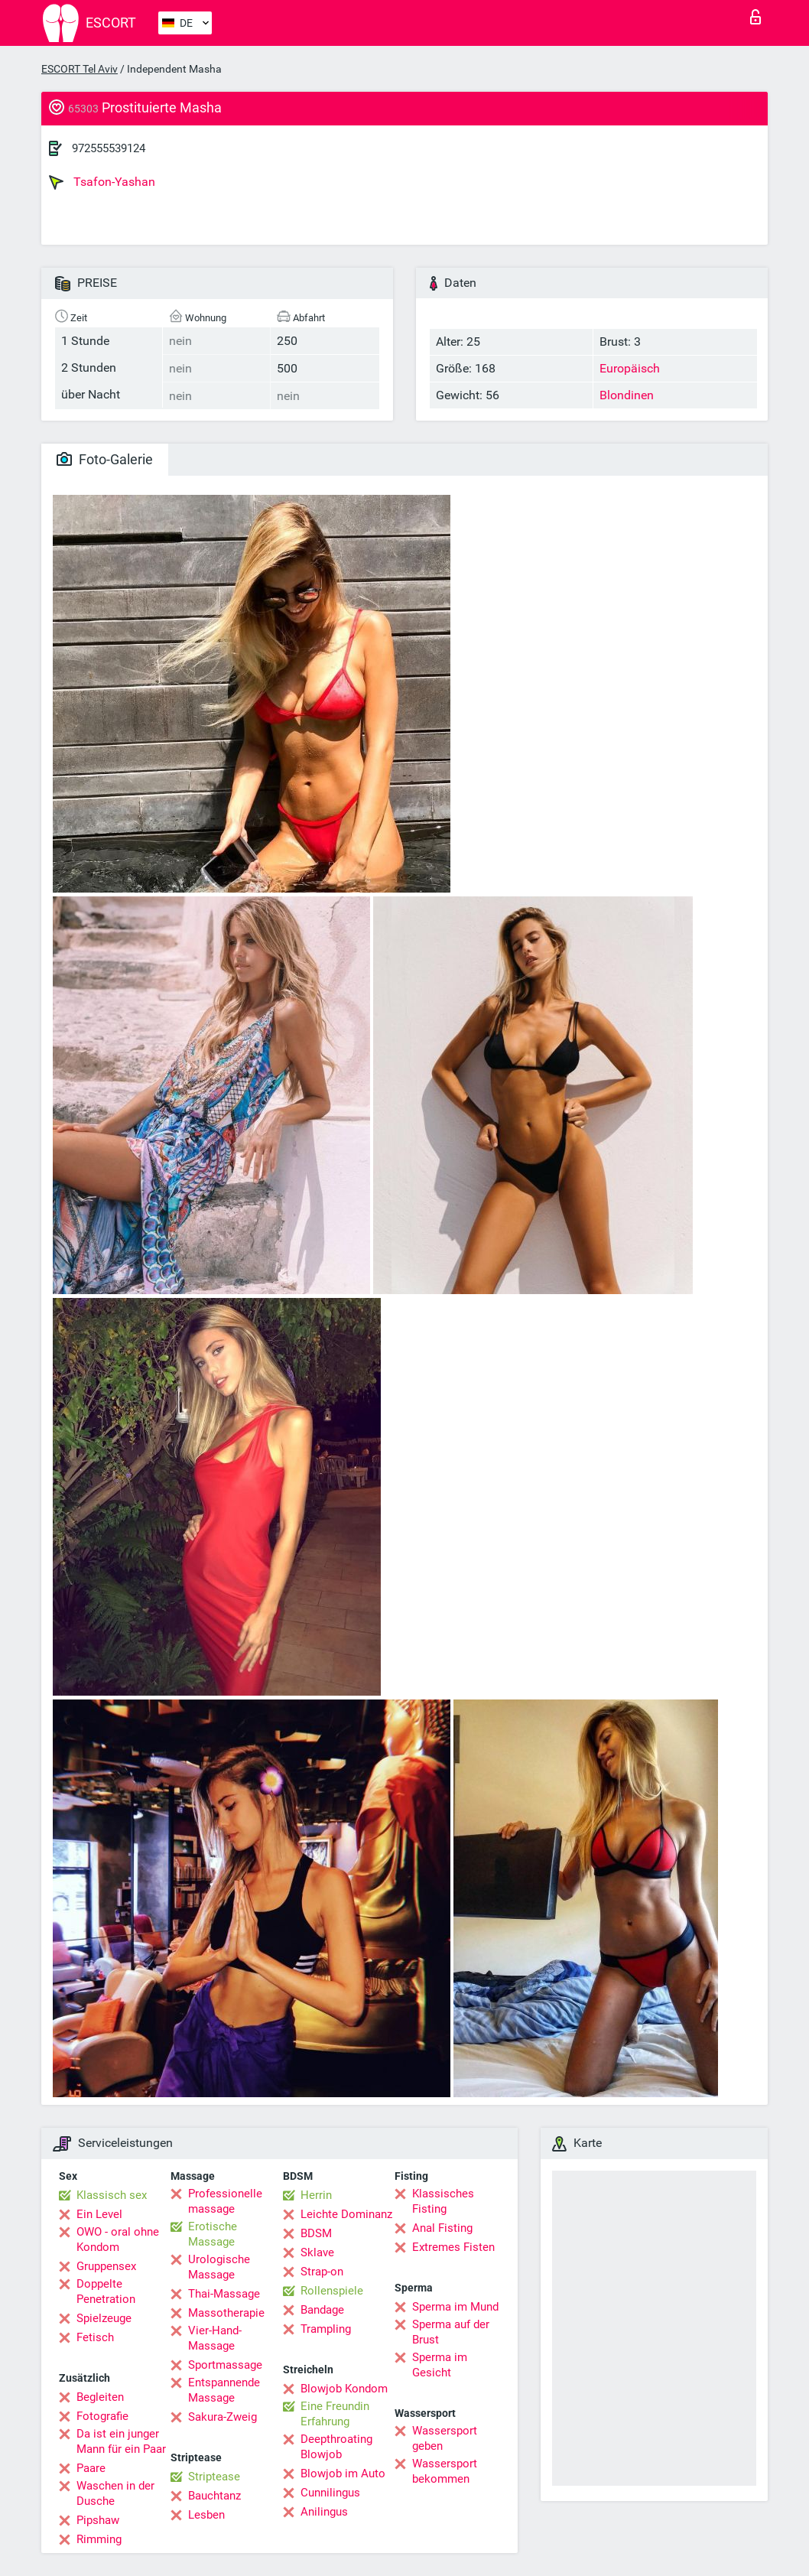 The width and height of the screenshot is (809, 2576). What do you see at coordinates (225, 2365) in the screenshot?
I see `Sportmassage` at bounding box center [225, 2365].